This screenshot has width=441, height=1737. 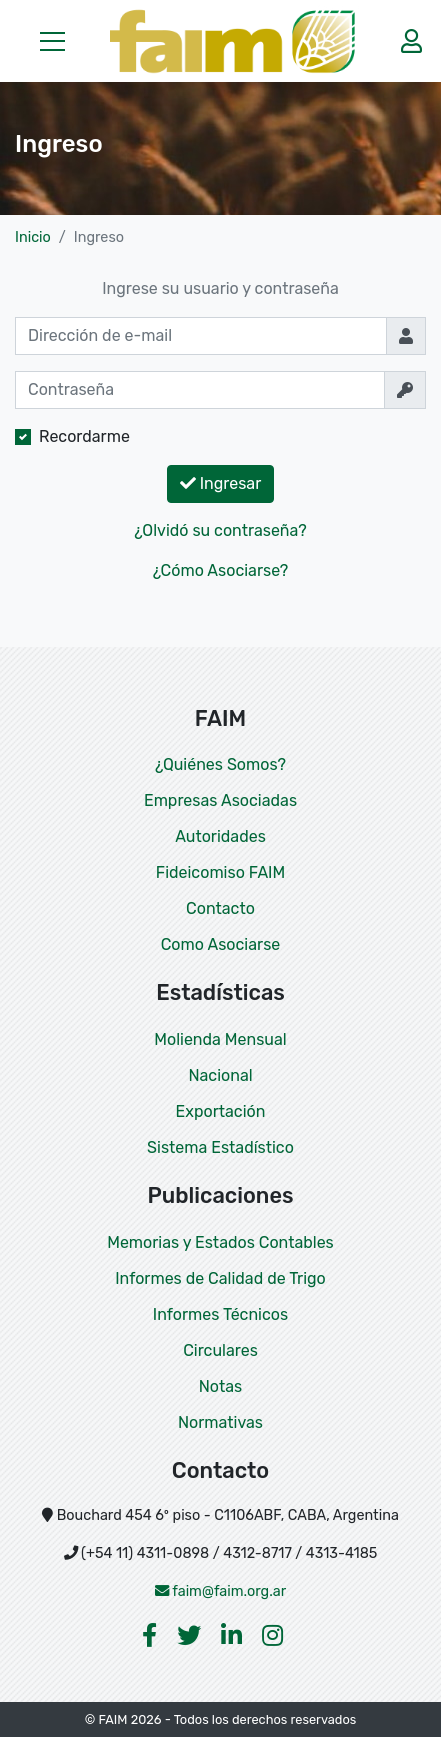 What do you see at coordinates (220, 1422) in the screenshot?
I see `Normativas` at bounding box center [220, 1422].